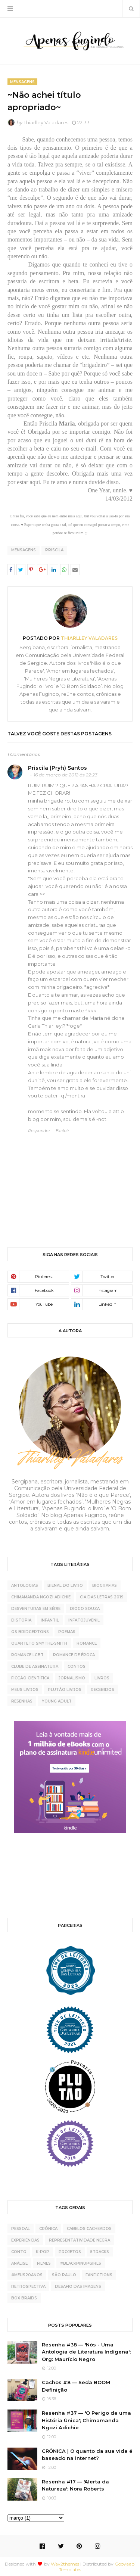  What do you see at coordinates (50, 1620) in the screenshot?
I see `Infantil` at bounding box center [50, 1620].